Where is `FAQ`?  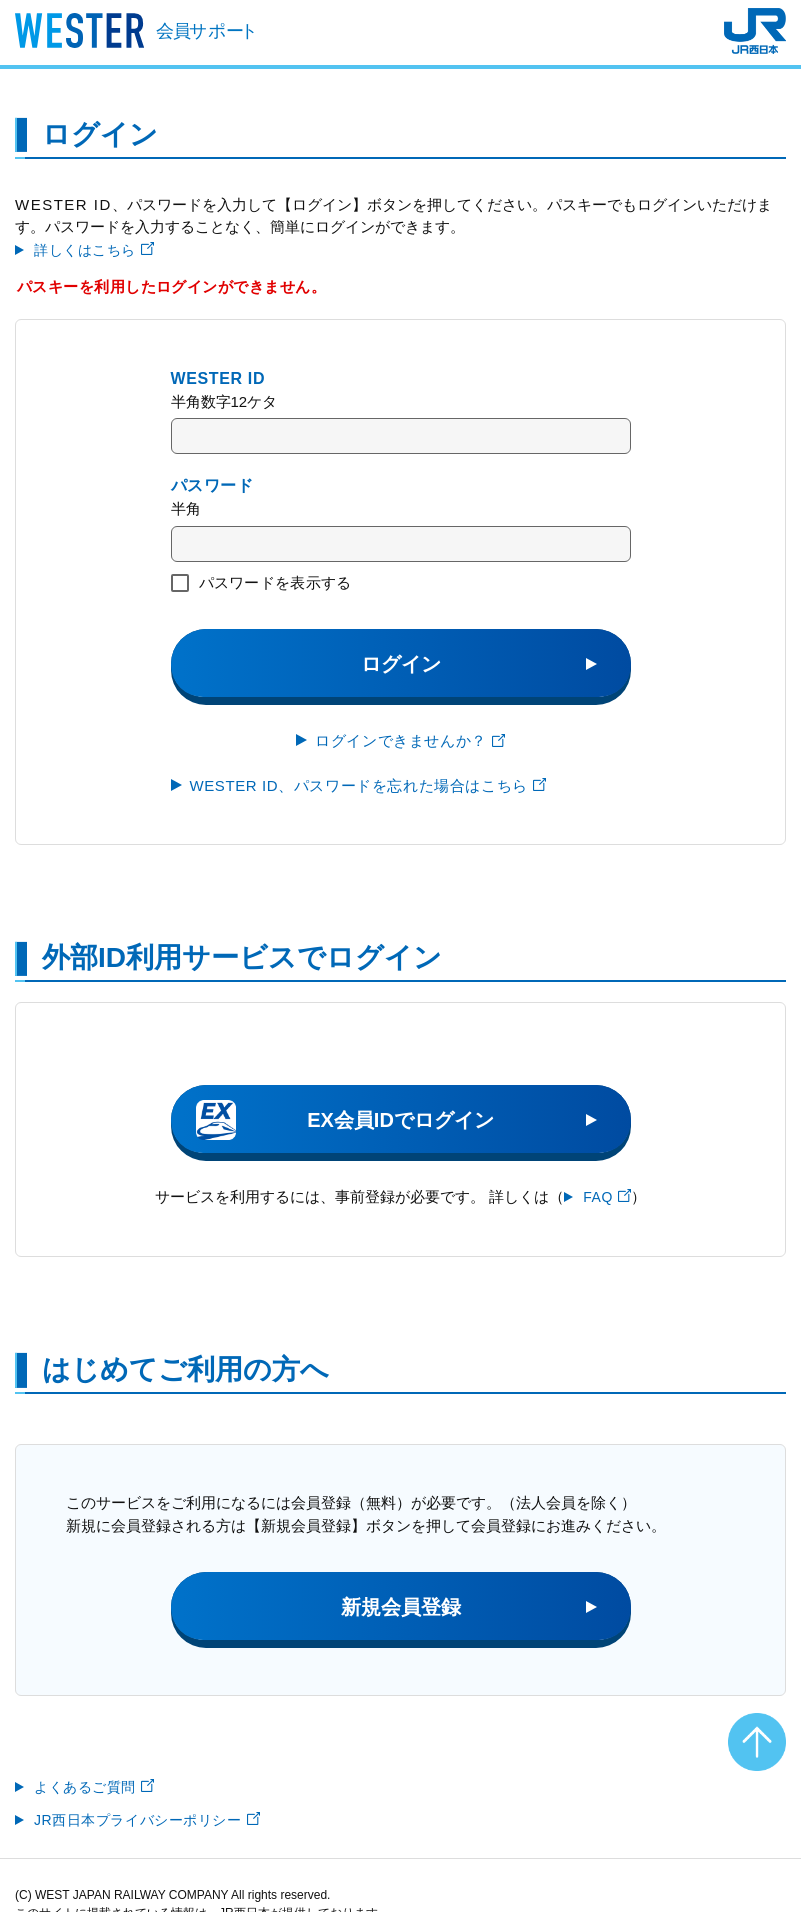
FAQ is located at coordinates (607, 1197).